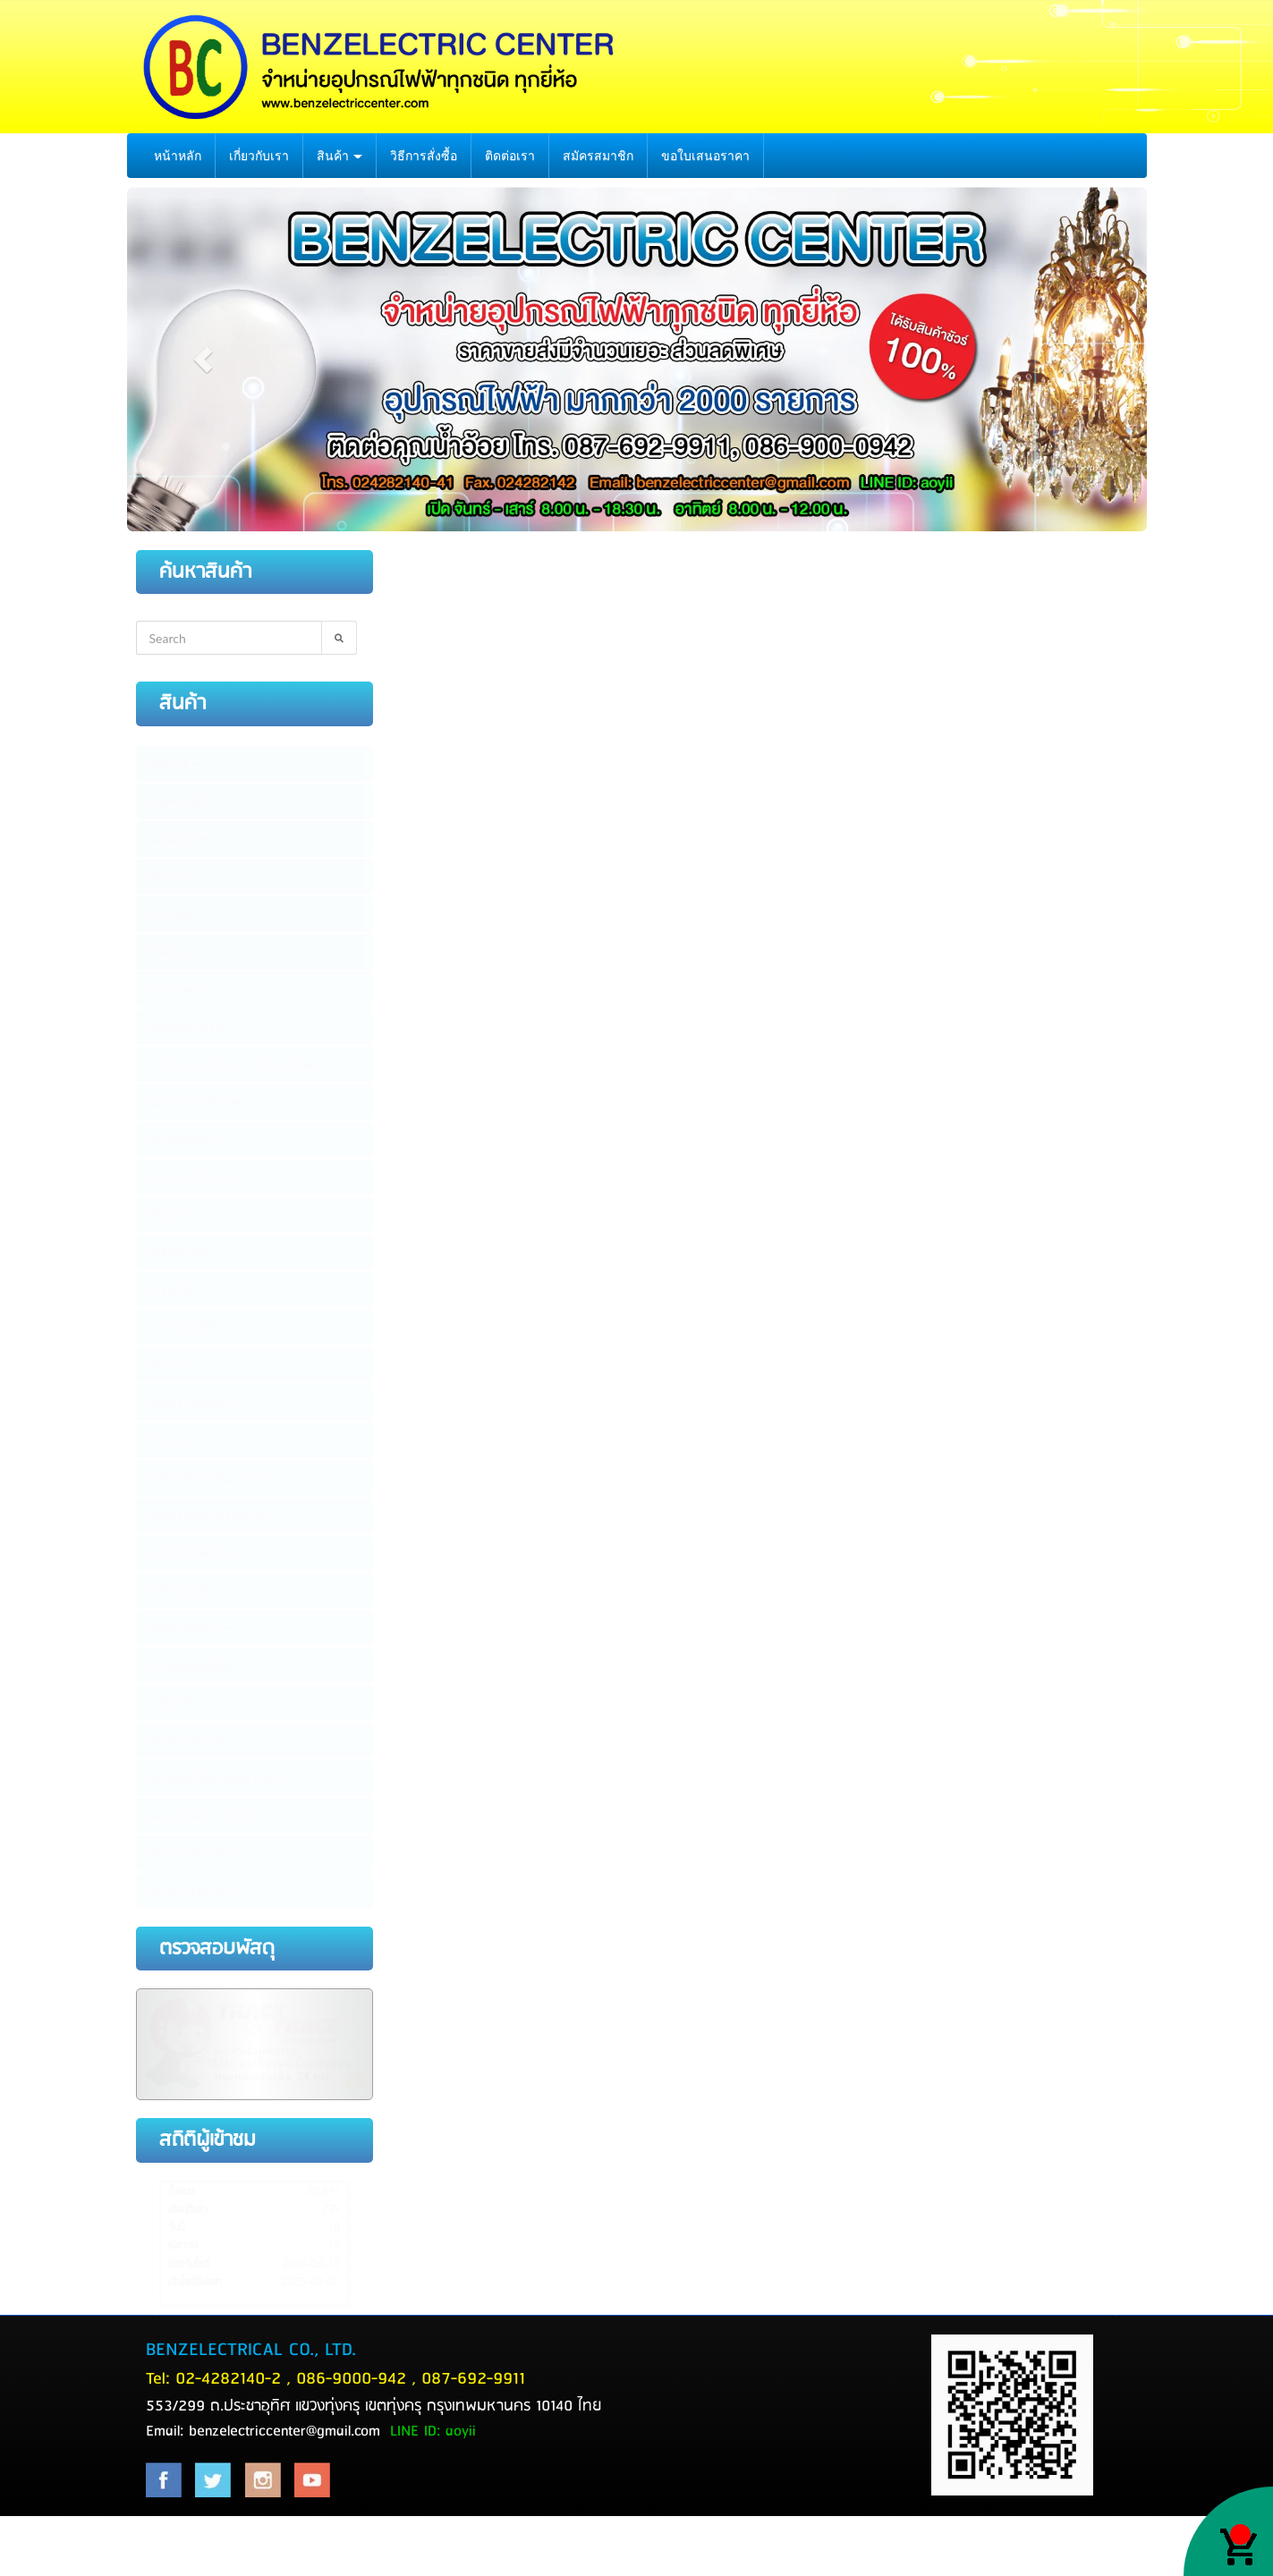 Image resolution: width=1273 pixels, height=2576 pixels. What do you see at coordinates (171, 876) in the screenshot?
I see `ขั้วต่างๆ` at bounding box center [171, 876].